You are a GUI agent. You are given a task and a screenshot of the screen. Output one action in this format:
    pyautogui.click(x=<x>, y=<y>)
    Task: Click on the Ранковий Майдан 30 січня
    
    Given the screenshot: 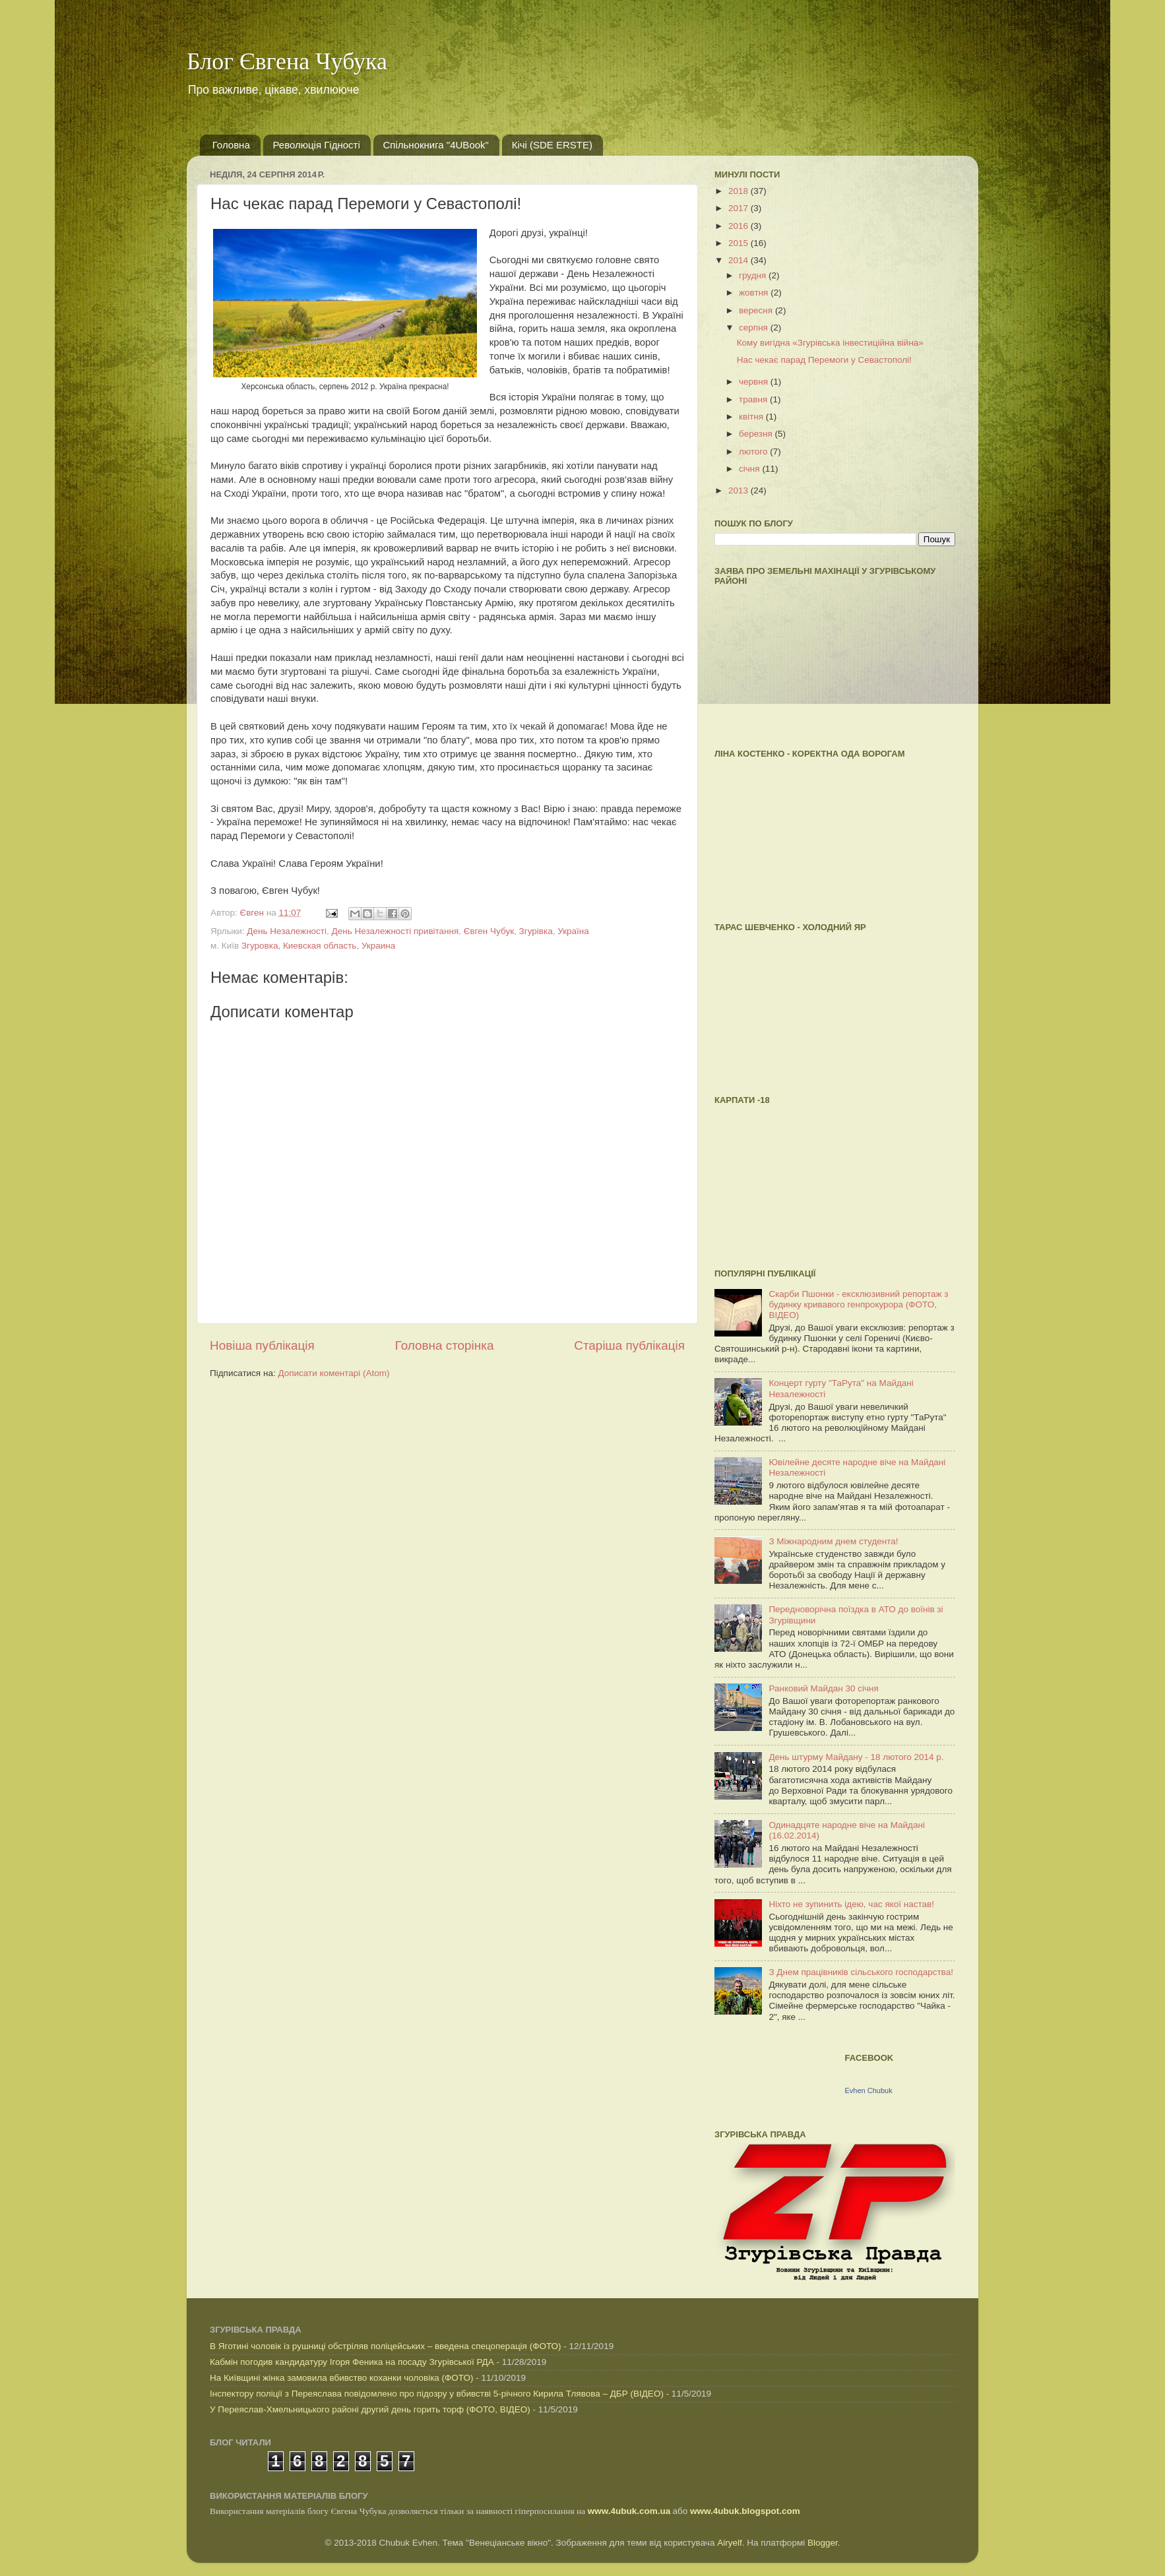 What is the action you would take?
    pyautogui.click(x=823, y=1688)
    